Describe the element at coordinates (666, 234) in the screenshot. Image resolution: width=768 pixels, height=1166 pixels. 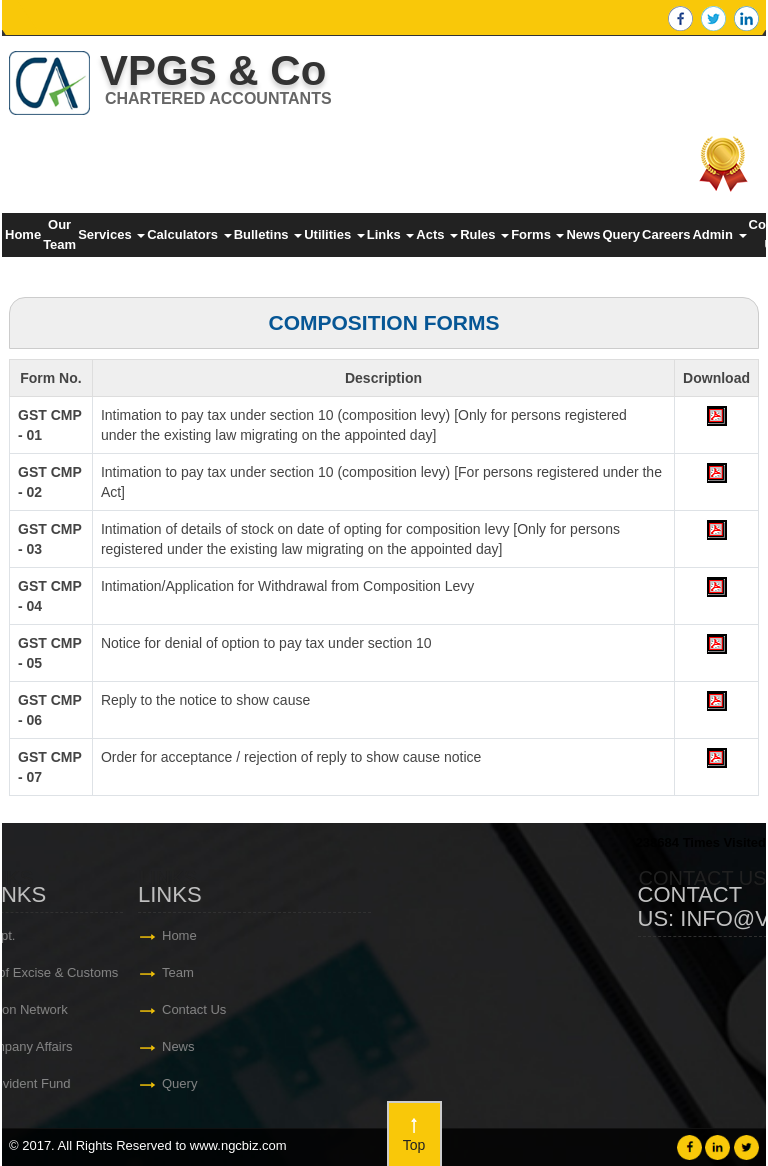
I see `Careers` at that location.